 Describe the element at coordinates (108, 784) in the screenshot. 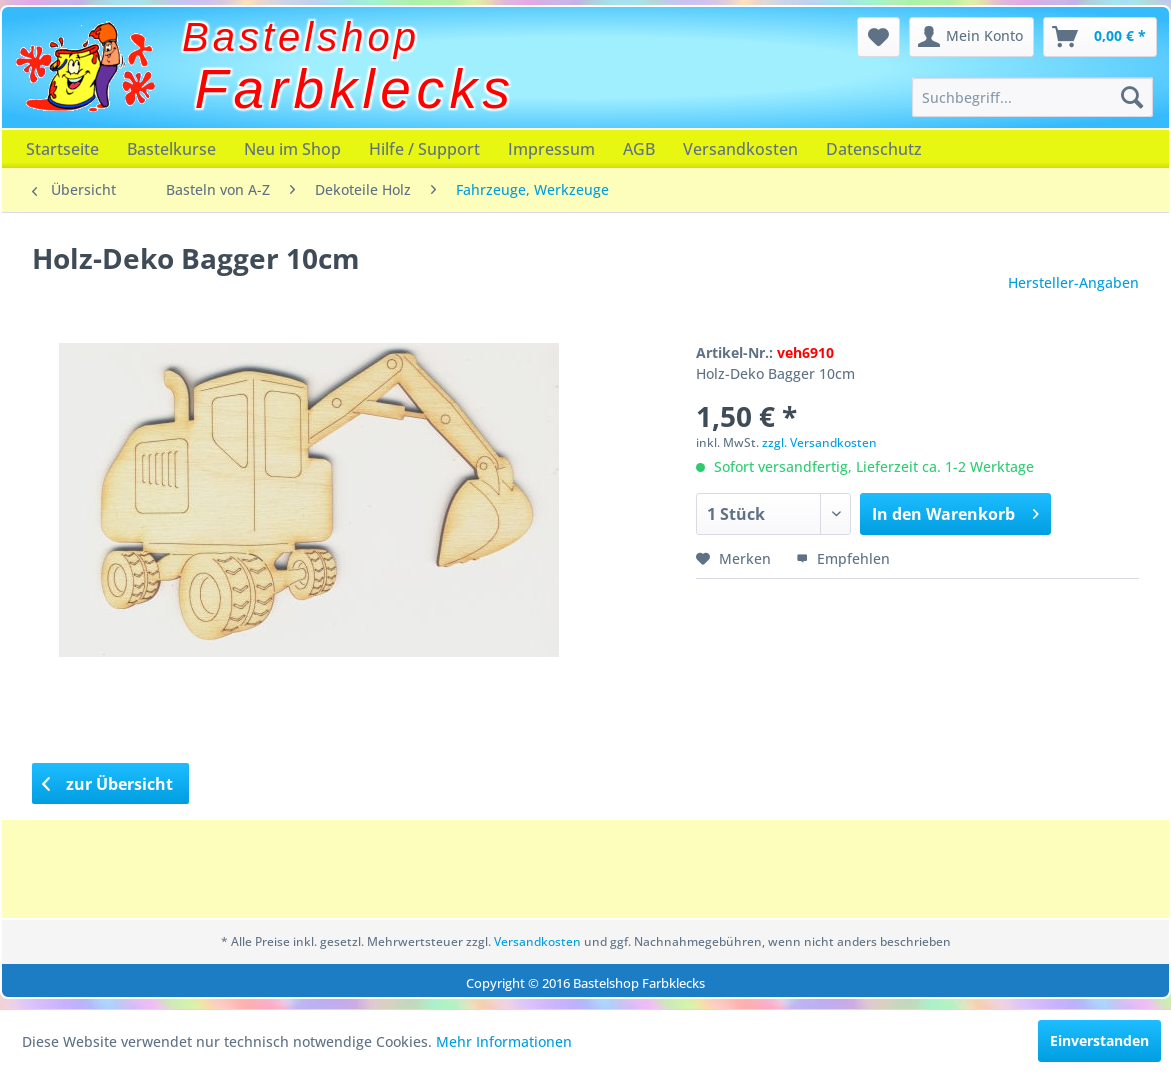

I see `zur Übersicht` at that location.